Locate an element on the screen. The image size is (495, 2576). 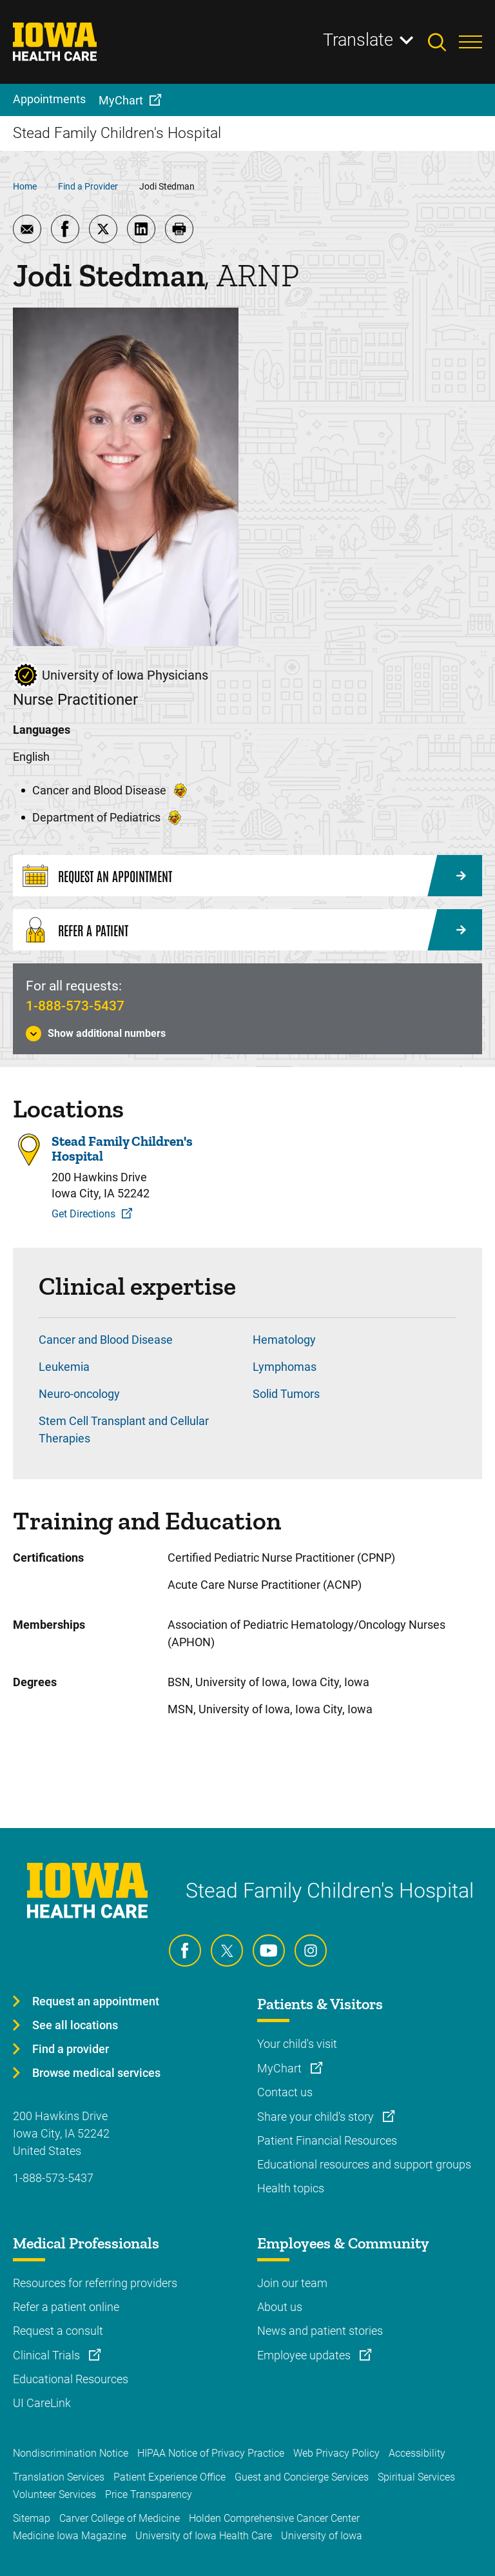
MyChart [menuitem] is located at coordinates (121, 100).